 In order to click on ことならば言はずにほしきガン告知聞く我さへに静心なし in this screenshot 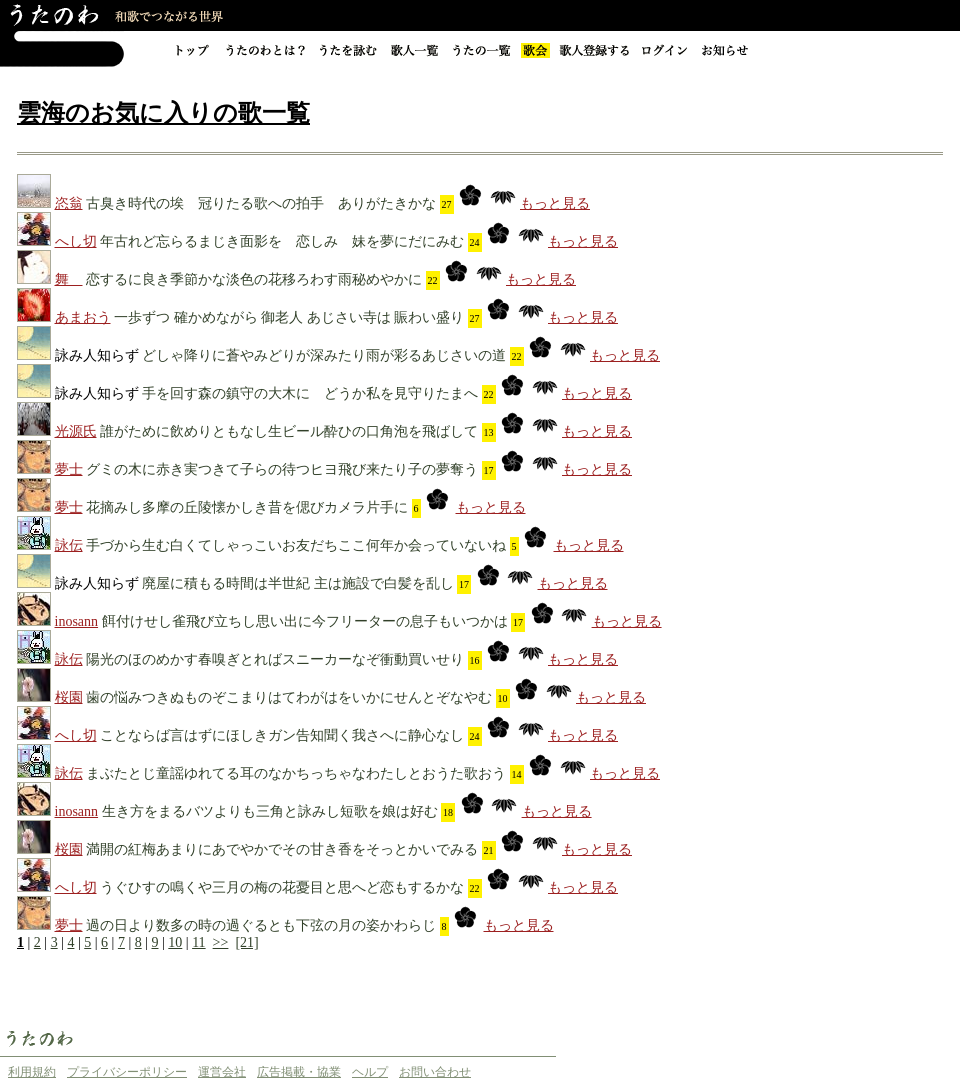, I will do `click(282, 735)`.